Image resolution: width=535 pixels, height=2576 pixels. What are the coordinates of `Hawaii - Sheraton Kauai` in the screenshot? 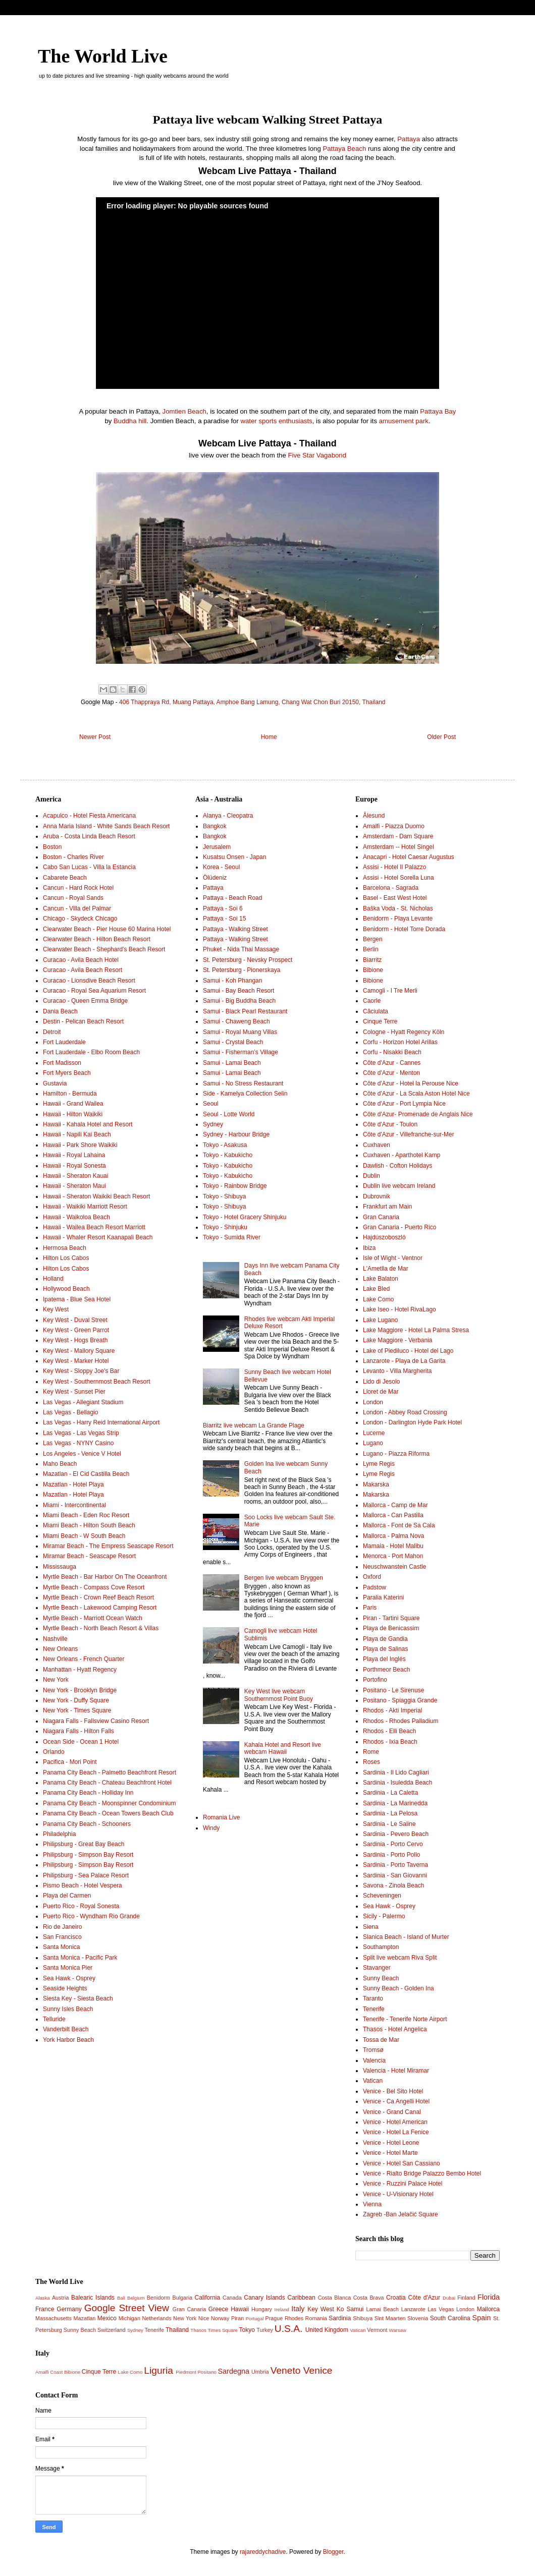 It's located at (75, 1175).